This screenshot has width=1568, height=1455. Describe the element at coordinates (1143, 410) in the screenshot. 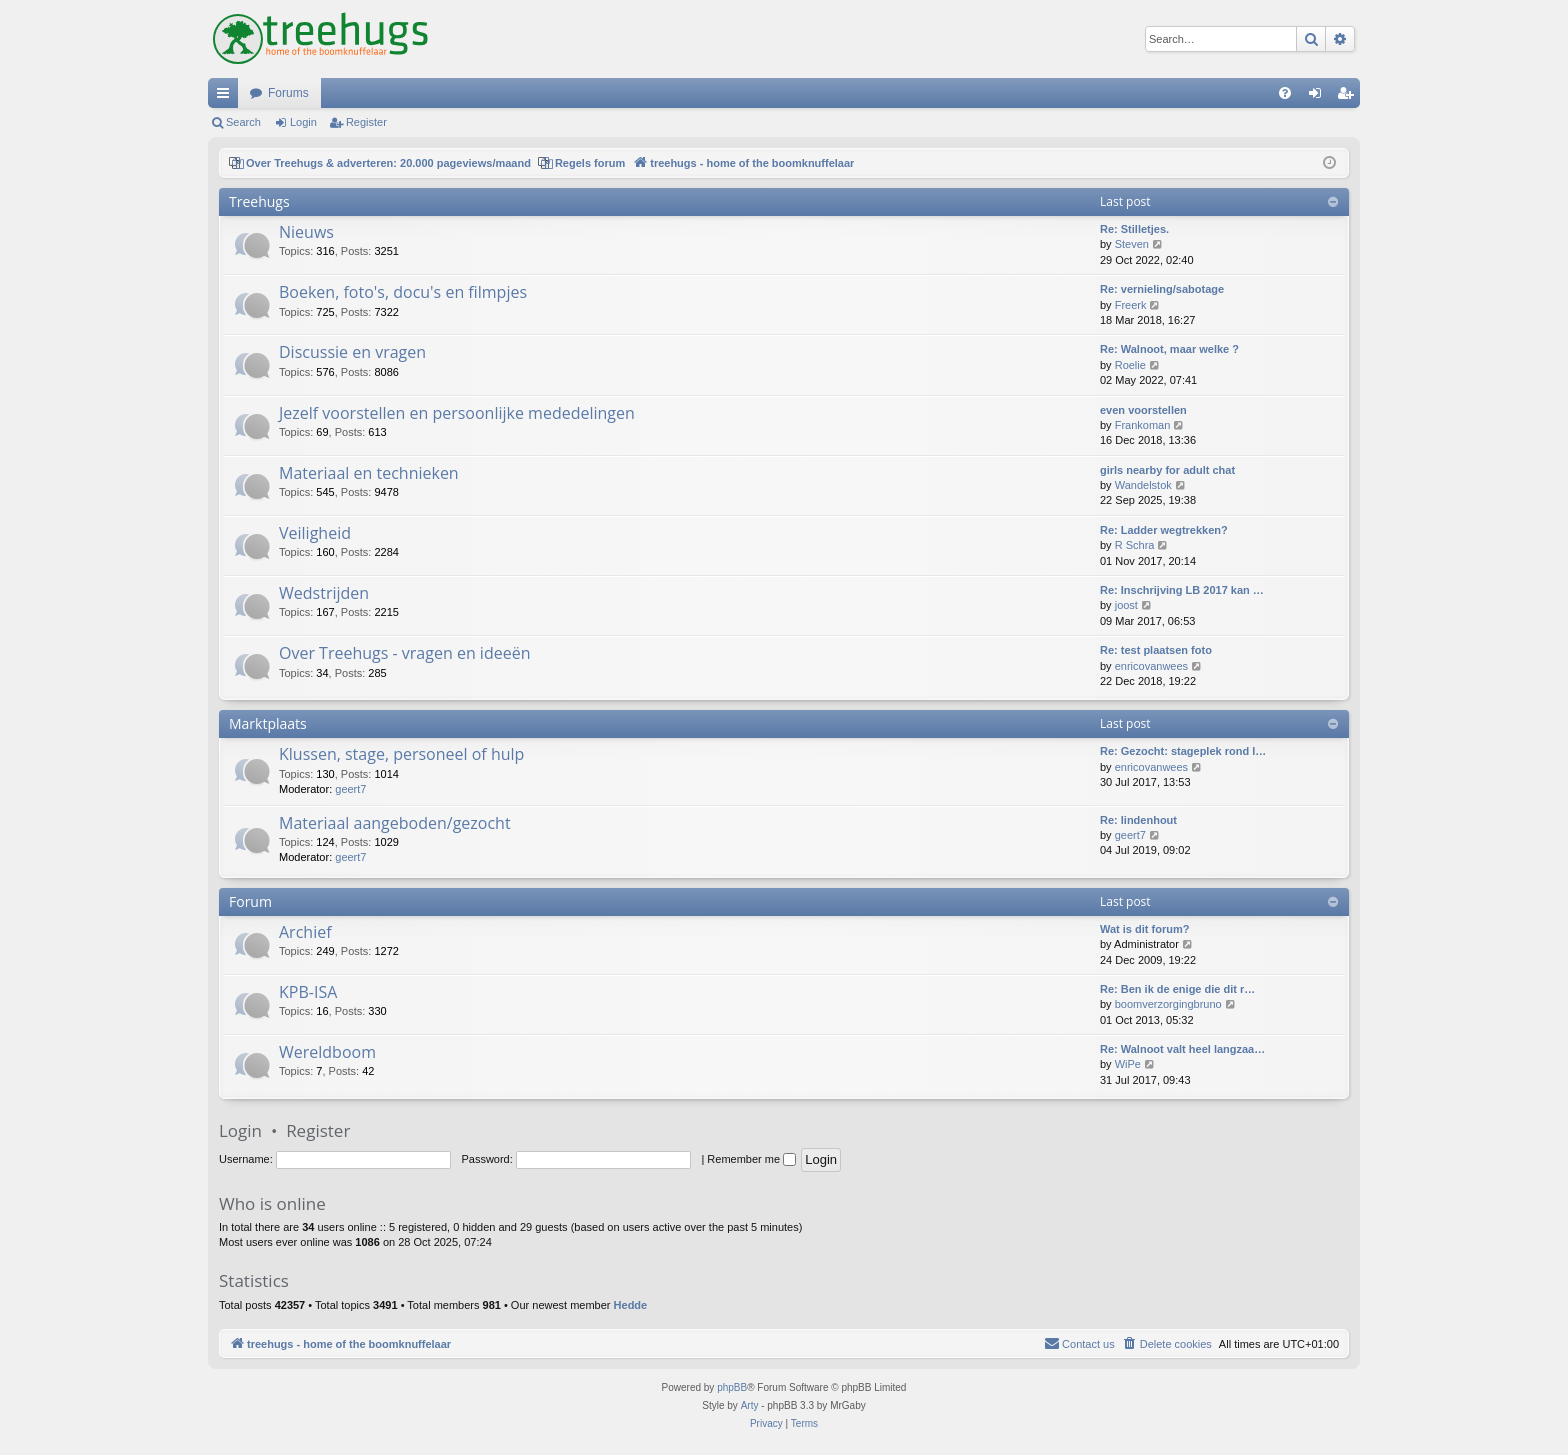

I see `even voorstellen` at that location.